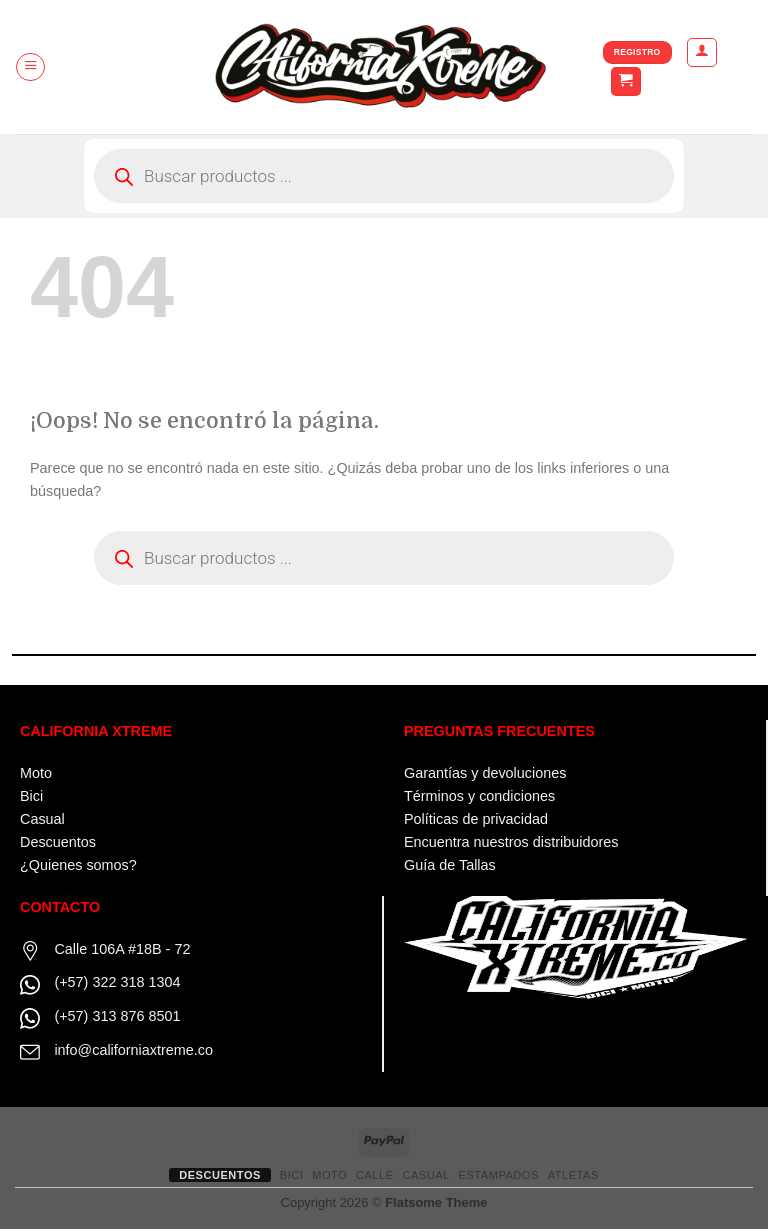 This screenshot has height=1229, width=768. Describe the element at coordinates (36, 773) in the screenshot. I see `Moto` at that location.